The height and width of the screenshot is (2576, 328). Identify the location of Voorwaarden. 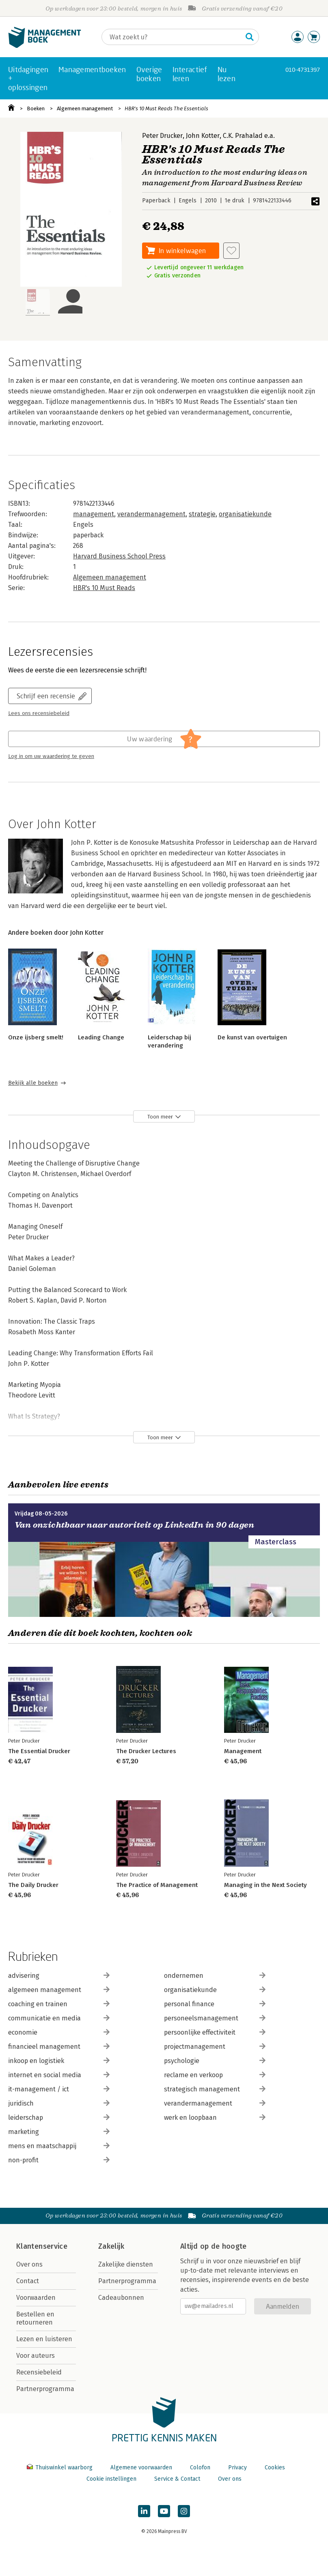
(36, 2297).